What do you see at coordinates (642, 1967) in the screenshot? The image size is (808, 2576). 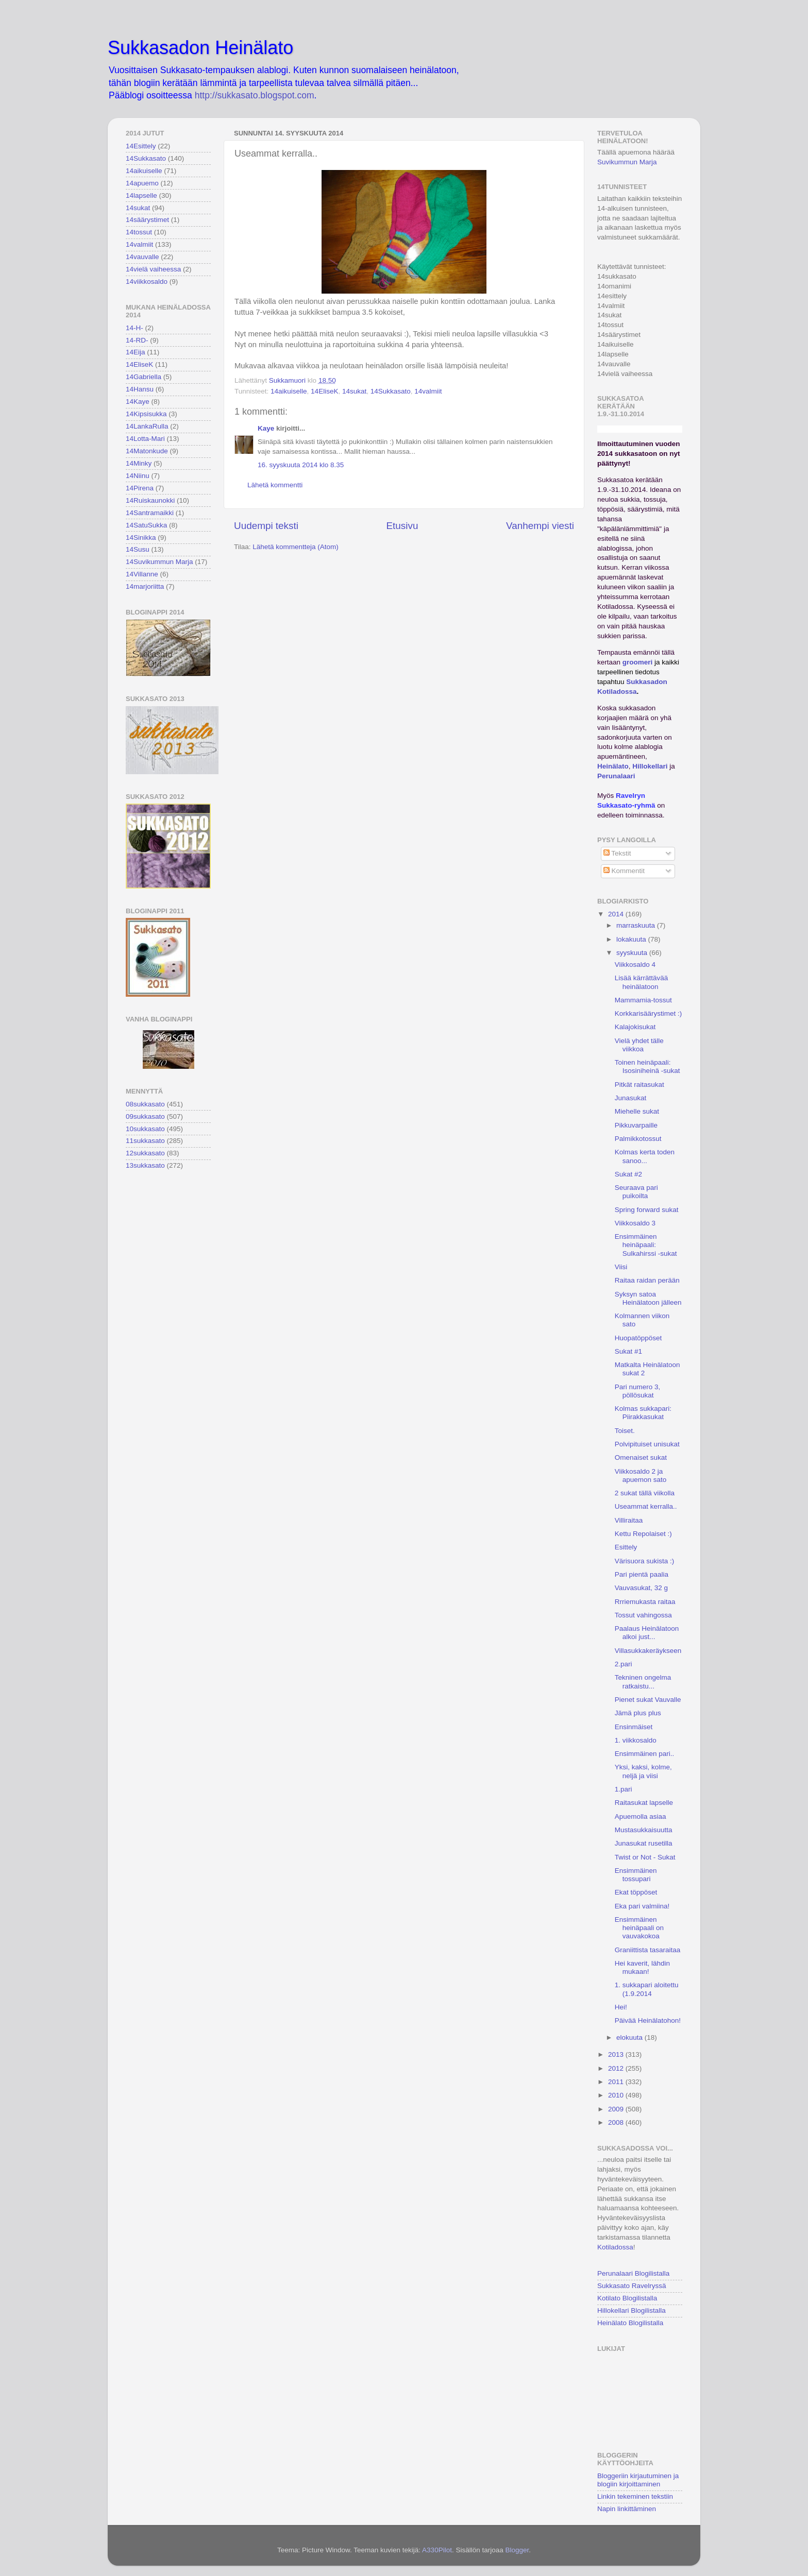 I see `Hei kaverit, lähdin mukaan!` at bounding box center [642, 1967].